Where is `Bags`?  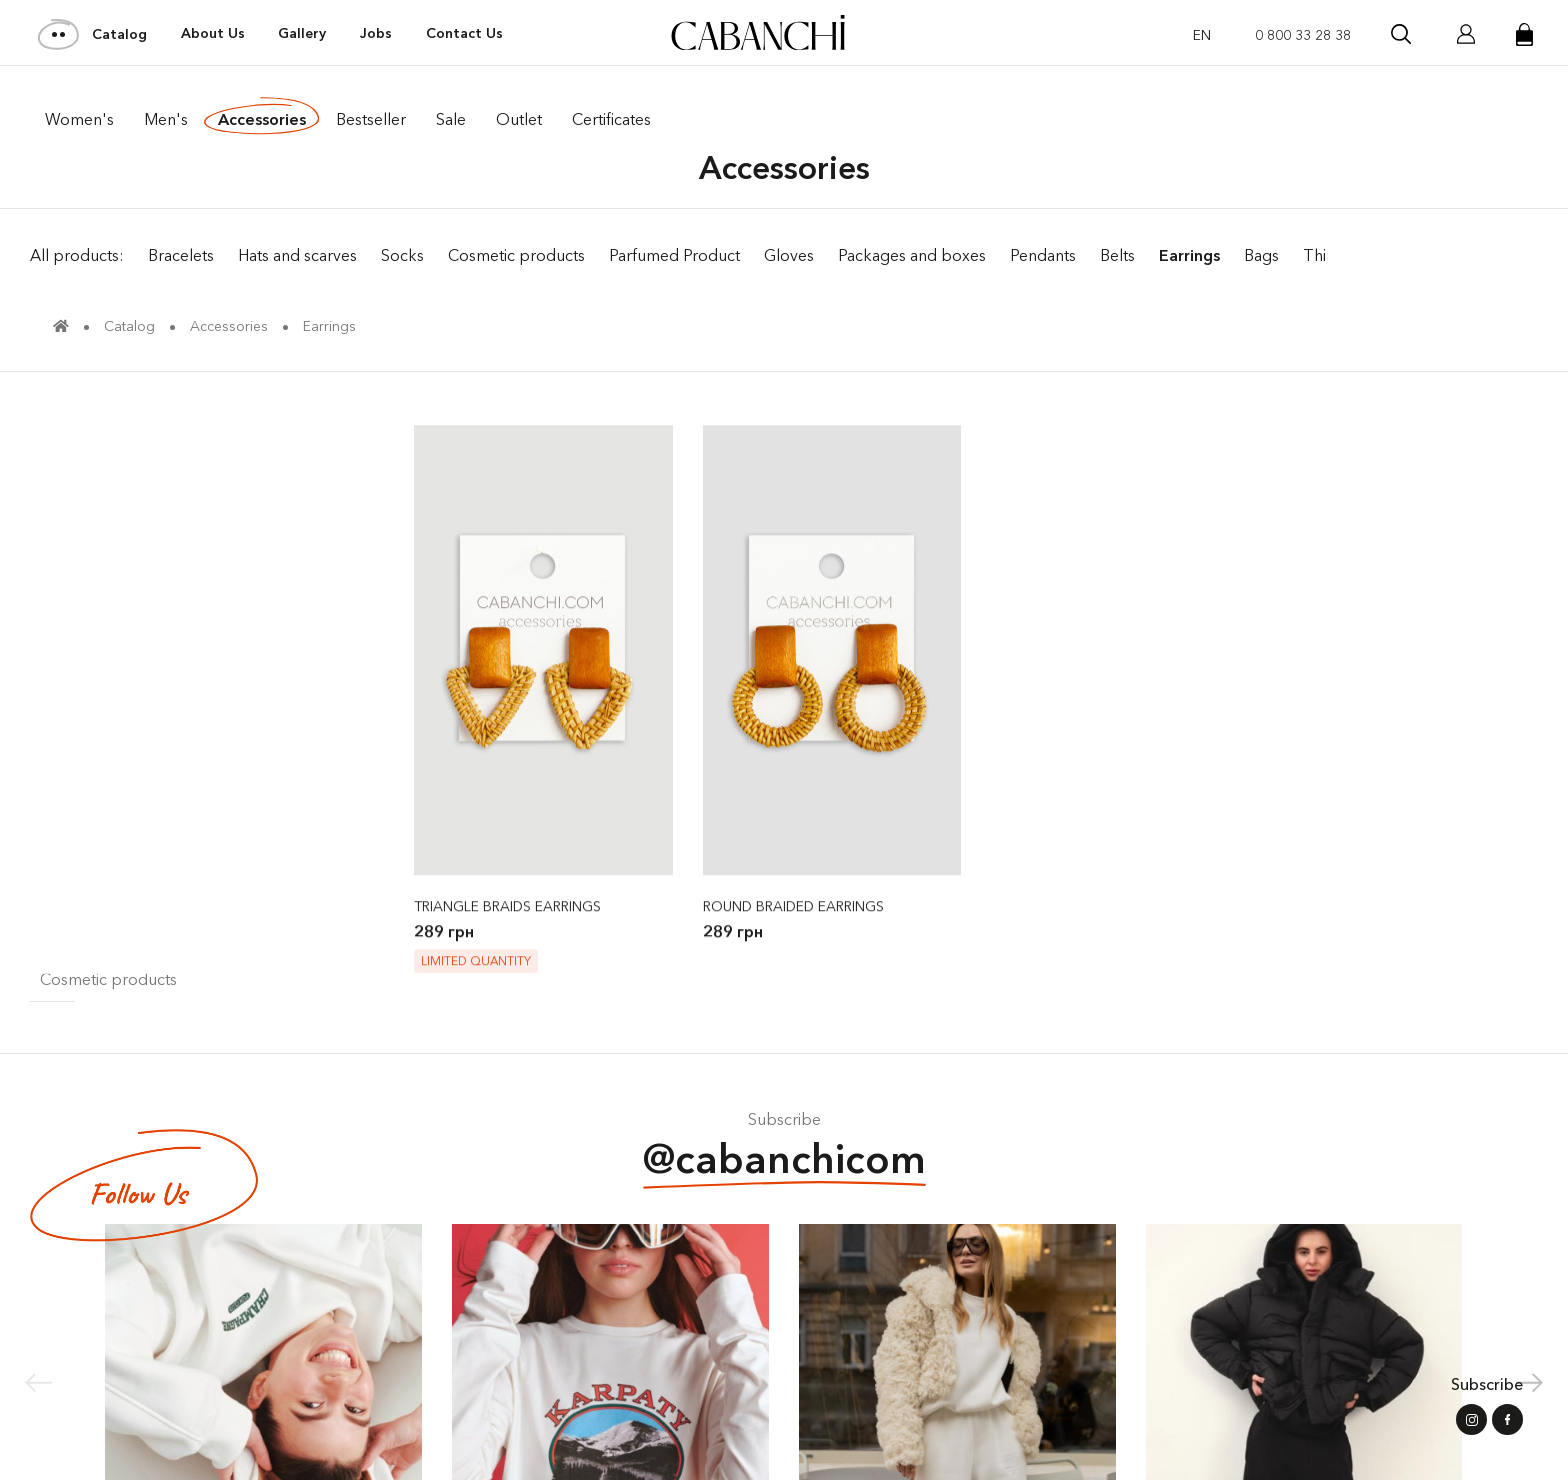 Bags is located at coordinates (1261, 255).